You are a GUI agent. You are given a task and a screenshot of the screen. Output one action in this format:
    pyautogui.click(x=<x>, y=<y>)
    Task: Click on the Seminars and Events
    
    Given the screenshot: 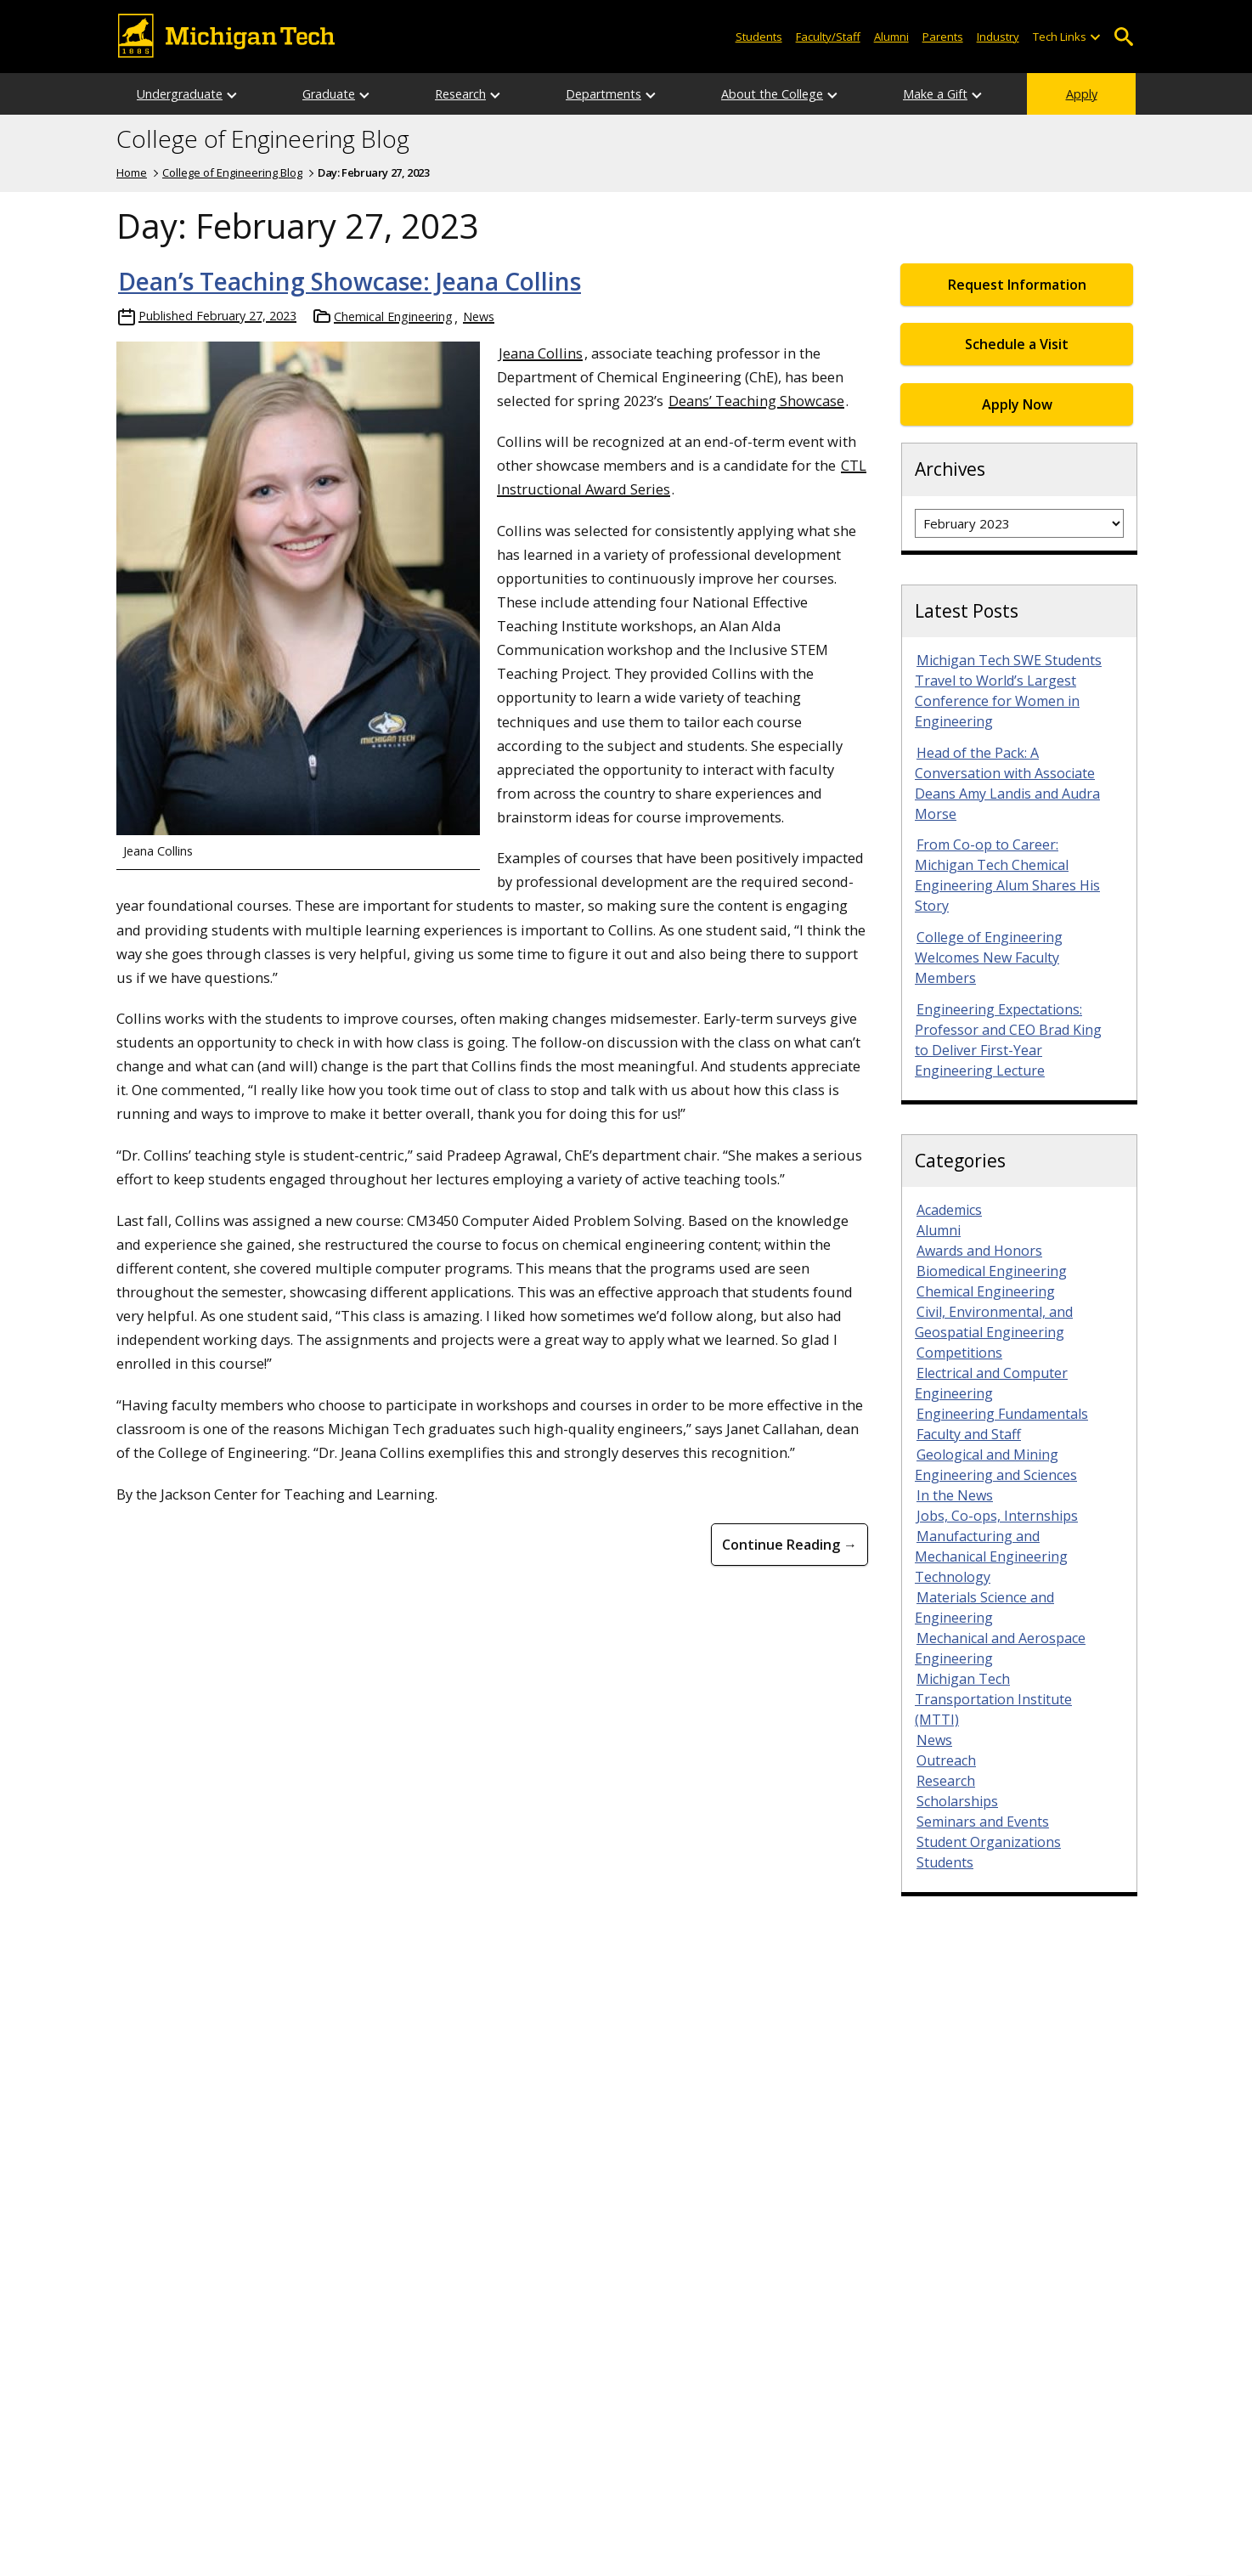 What is the action you would take?
    pyautogui.click(x=982, y=1821)
    